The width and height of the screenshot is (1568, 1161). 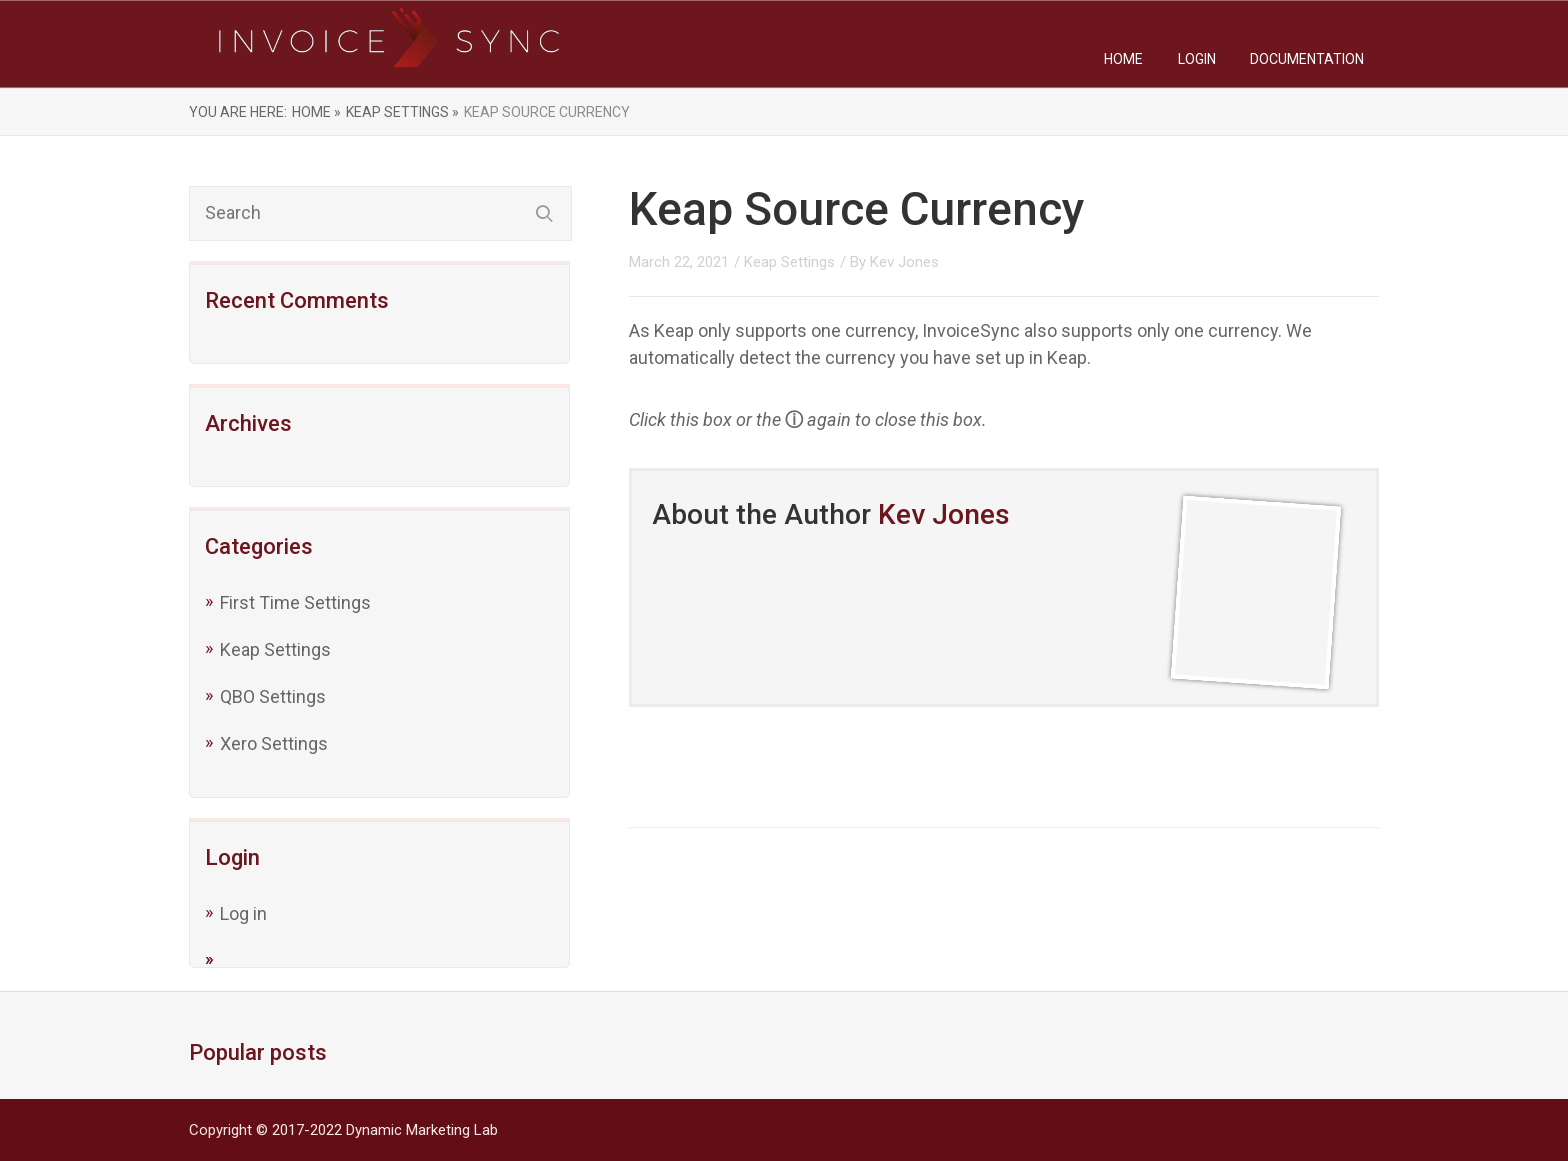 I want to click on Login, so click(x=1197, y=59).